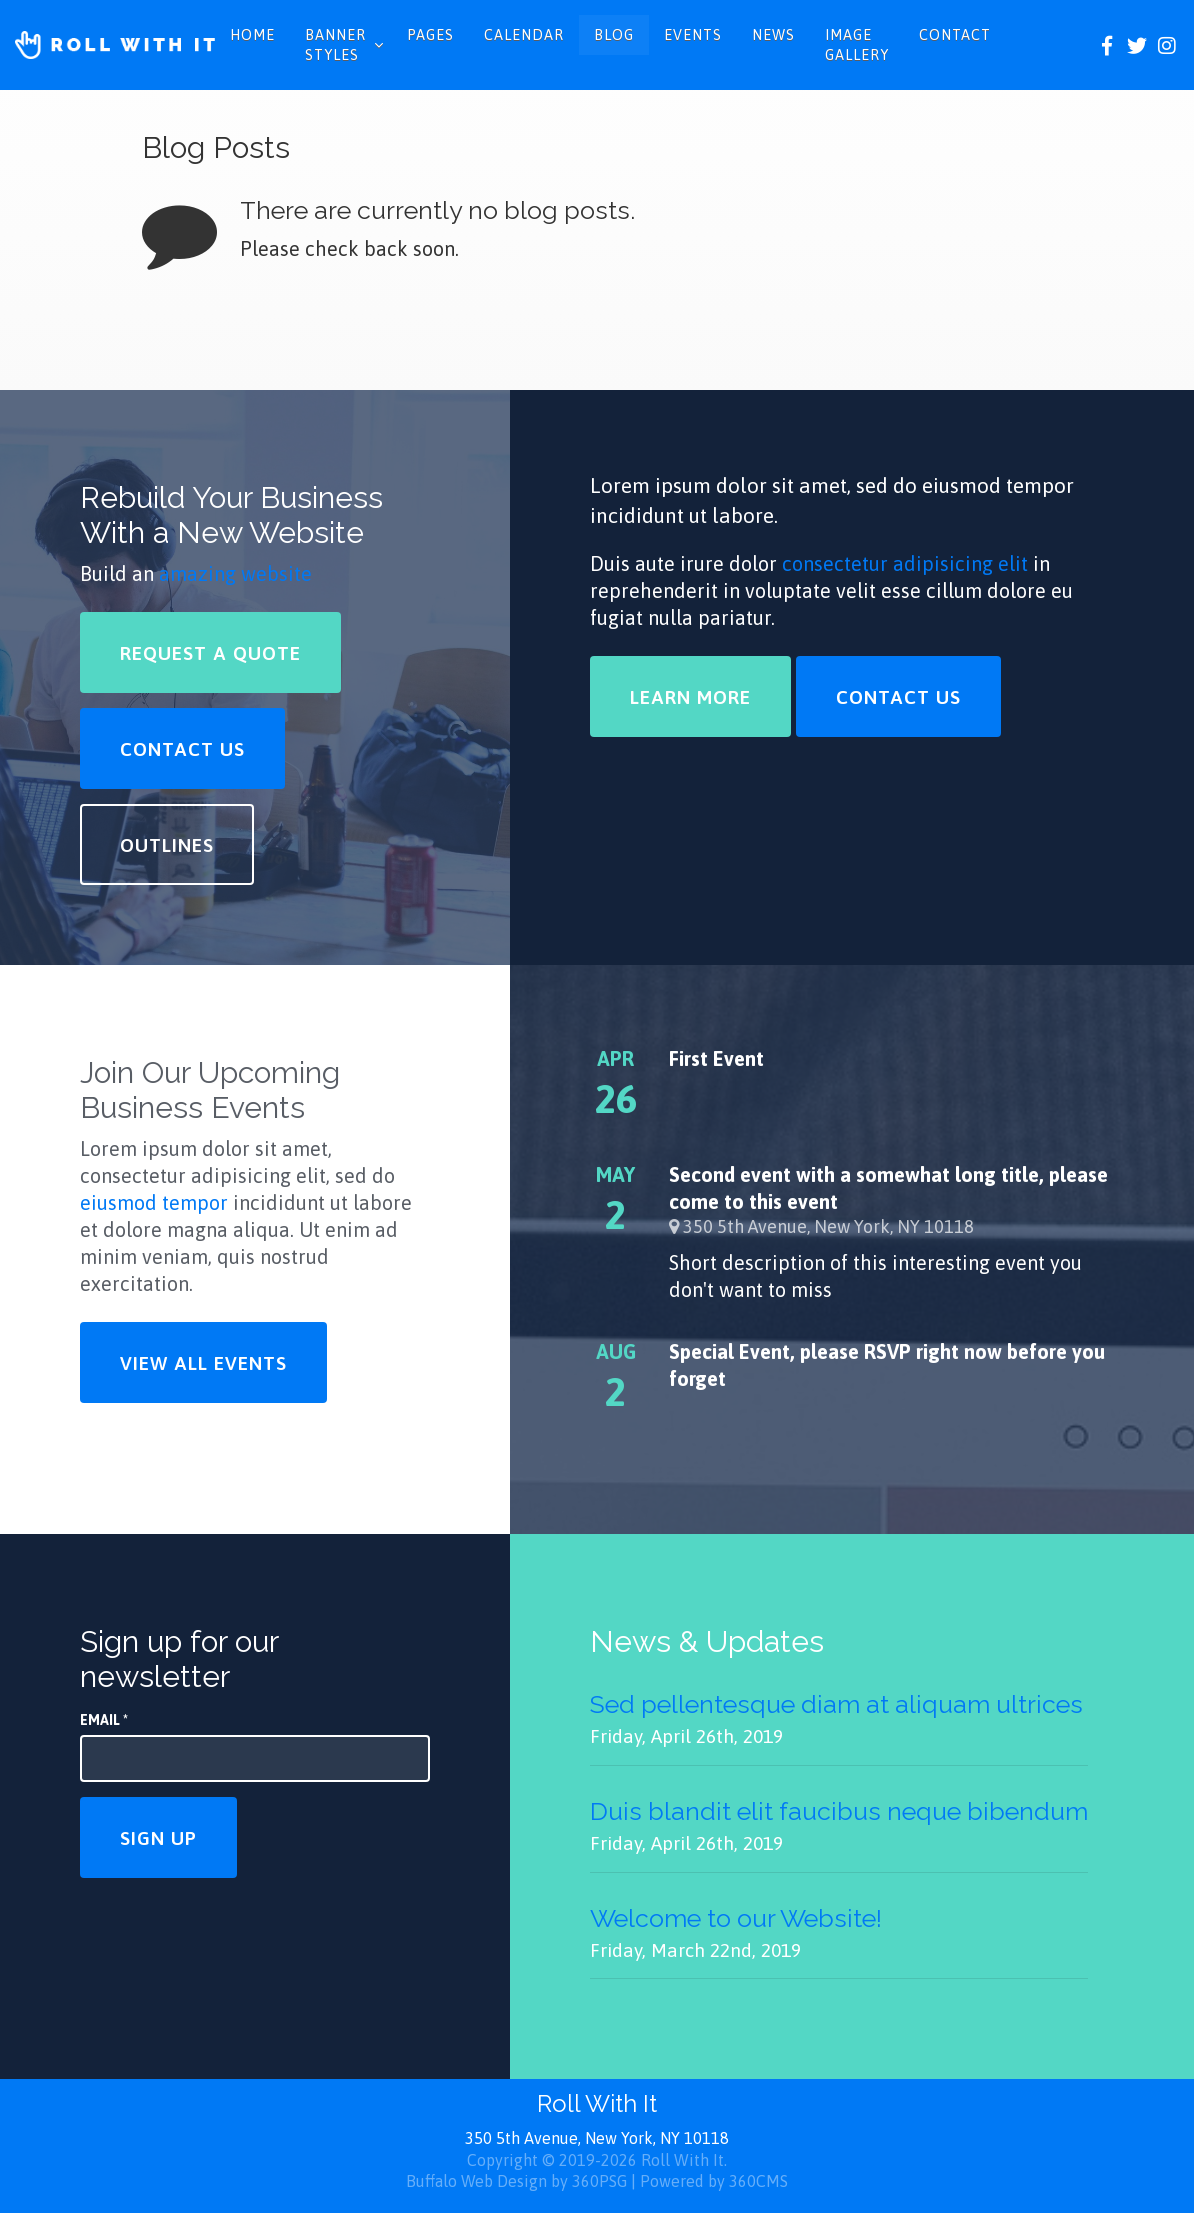 This screenshot has width=1194, height=2214. I want to click on 360PSG, so click(599, 2181).